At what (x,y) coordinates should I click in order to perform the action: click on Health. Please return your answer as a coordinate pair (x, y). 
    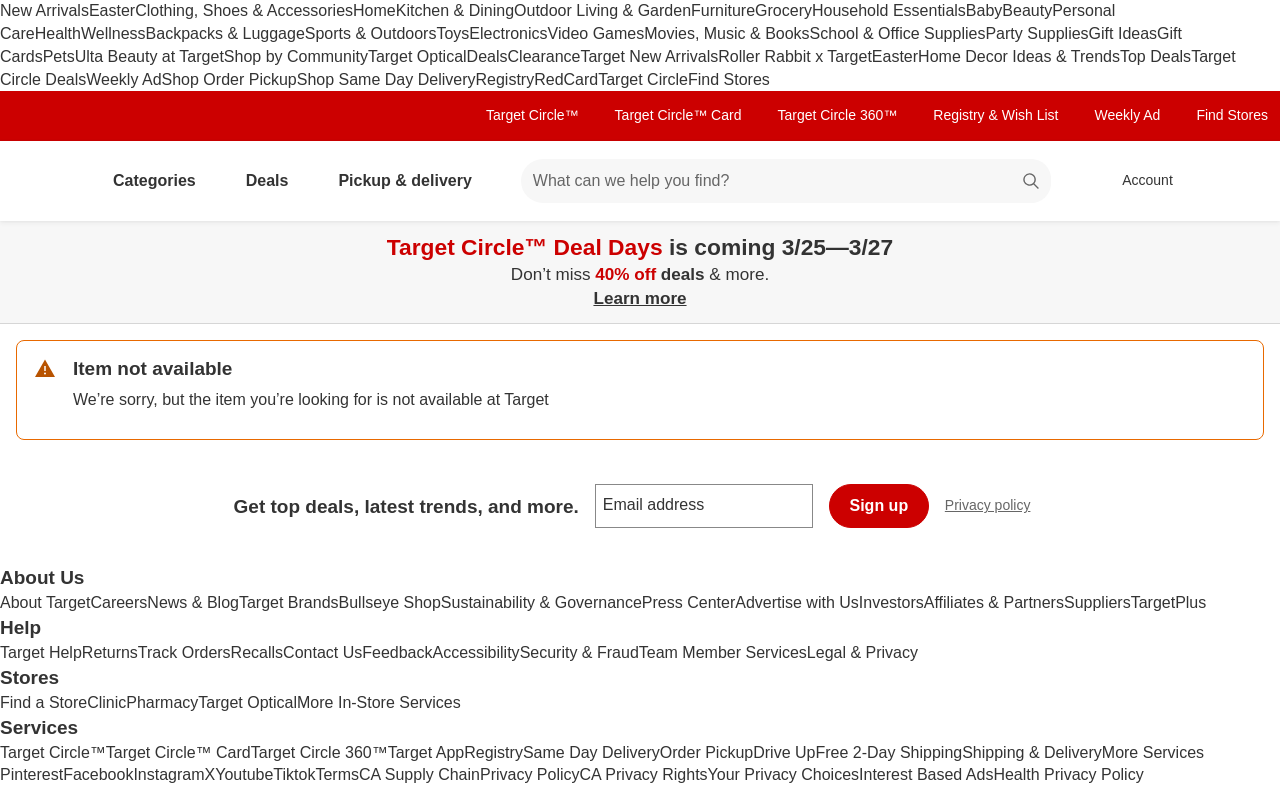
    Looking at the image, I should click on (58, 33).